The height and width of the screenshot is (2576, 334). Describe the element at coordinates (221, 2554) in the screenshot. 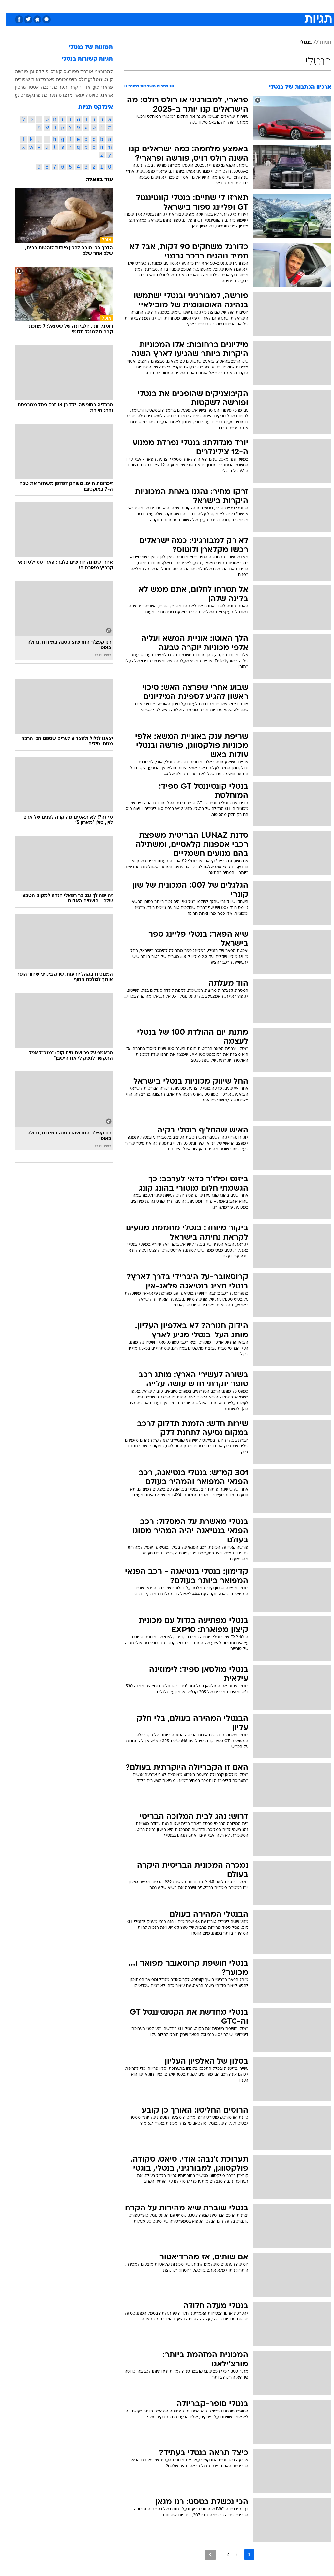

I see `2 [לדף מספר 2]` at that location.